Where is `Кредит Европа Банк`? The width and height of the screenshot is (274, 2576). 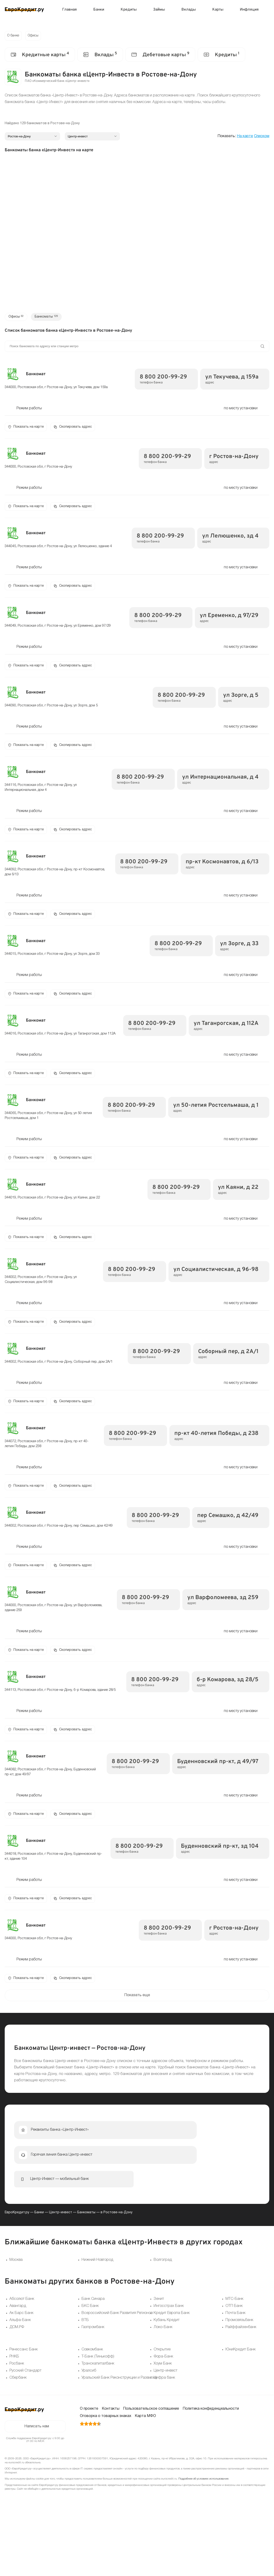
Кредит Европа Банк is located at coordinates (172, 2313).